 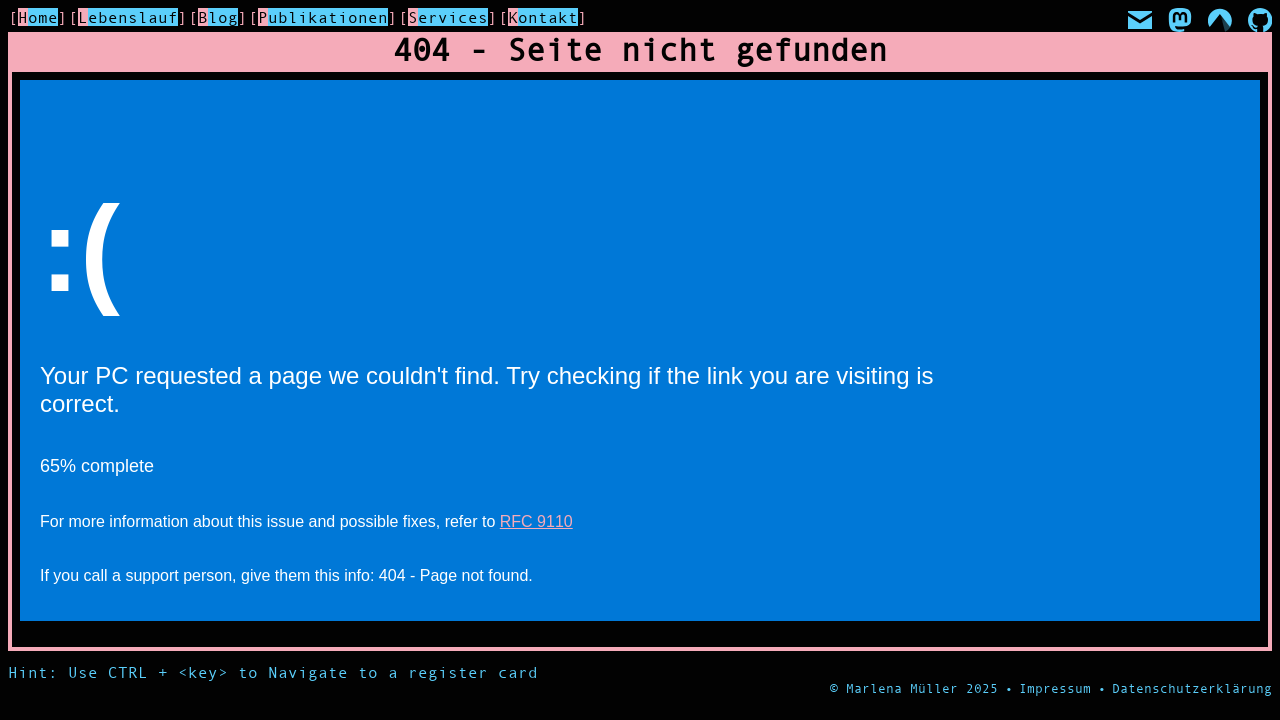 I want to click on Impressum, so click(x=1055, y=688).